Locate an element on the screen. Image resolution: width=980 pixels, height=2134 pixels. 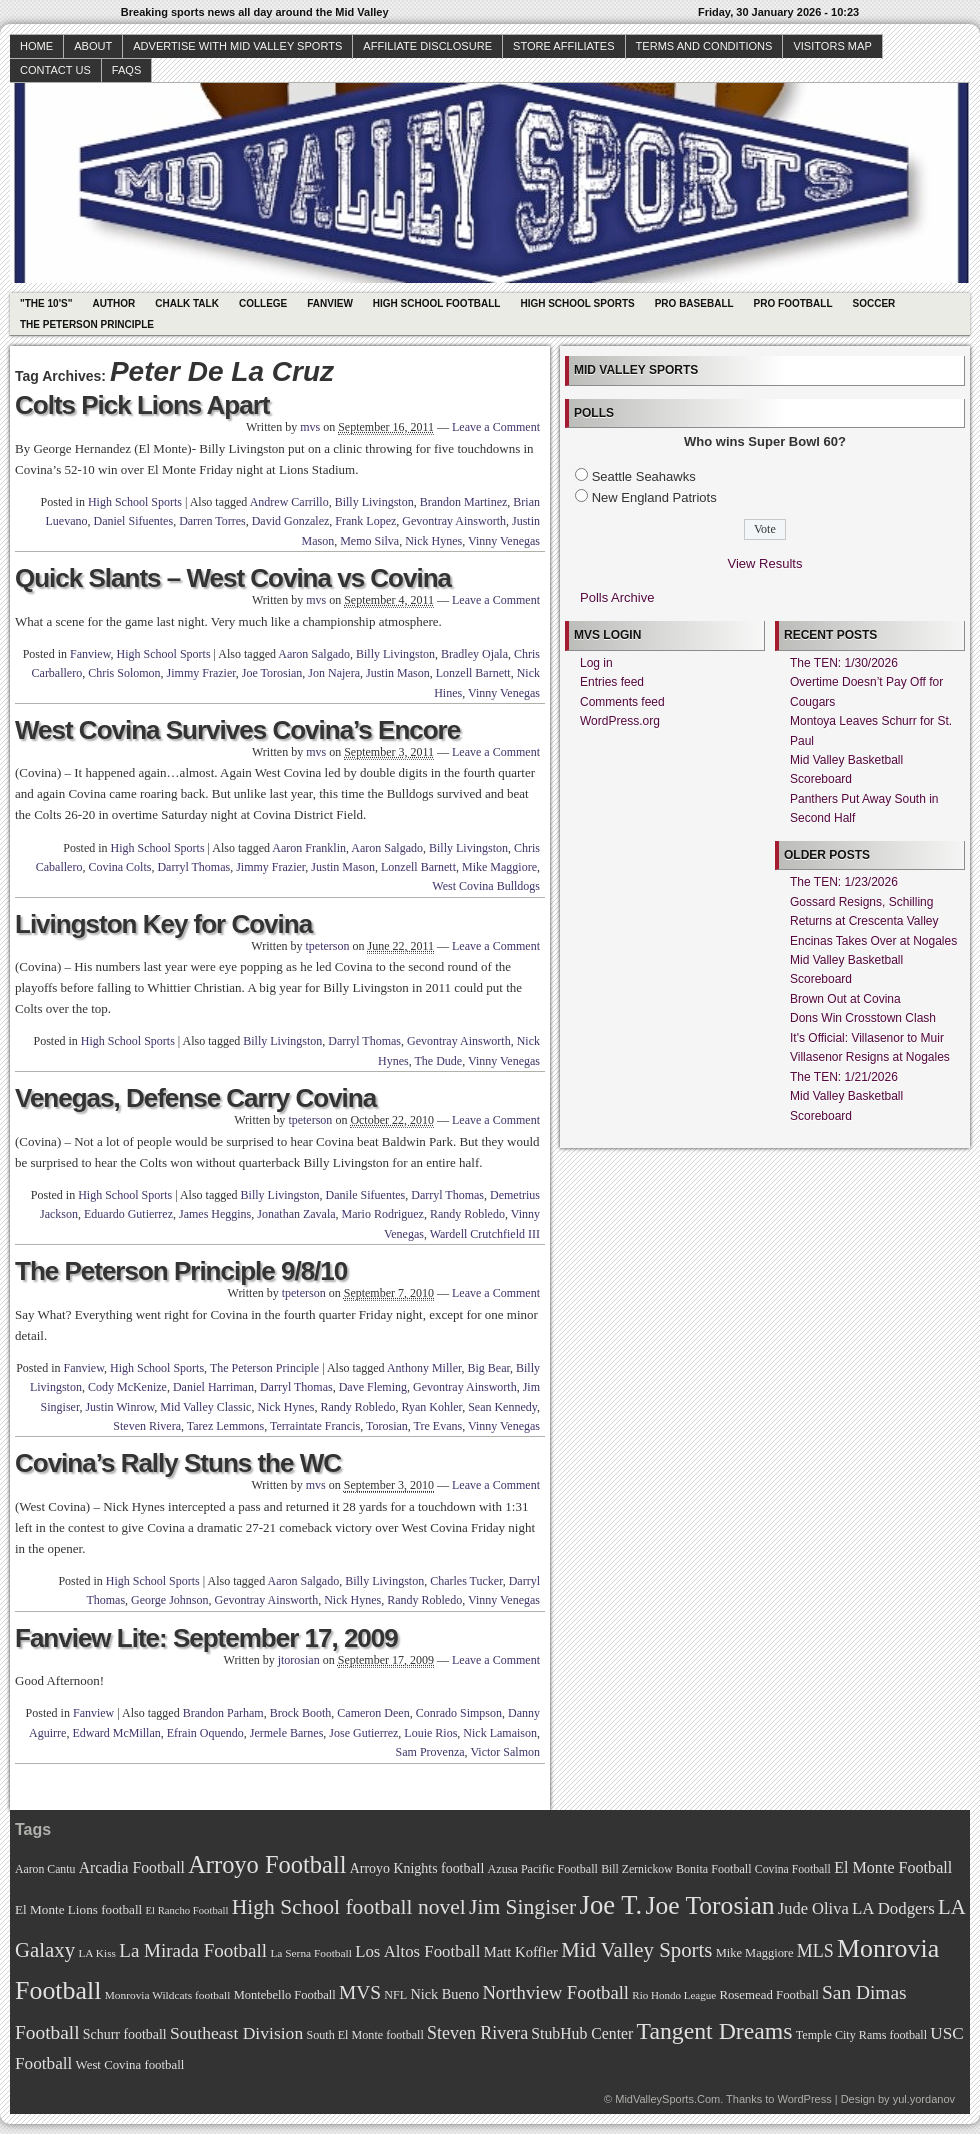
LA Kiss [LA Kiss (67 items)] is located at coordinates (97, 1953).